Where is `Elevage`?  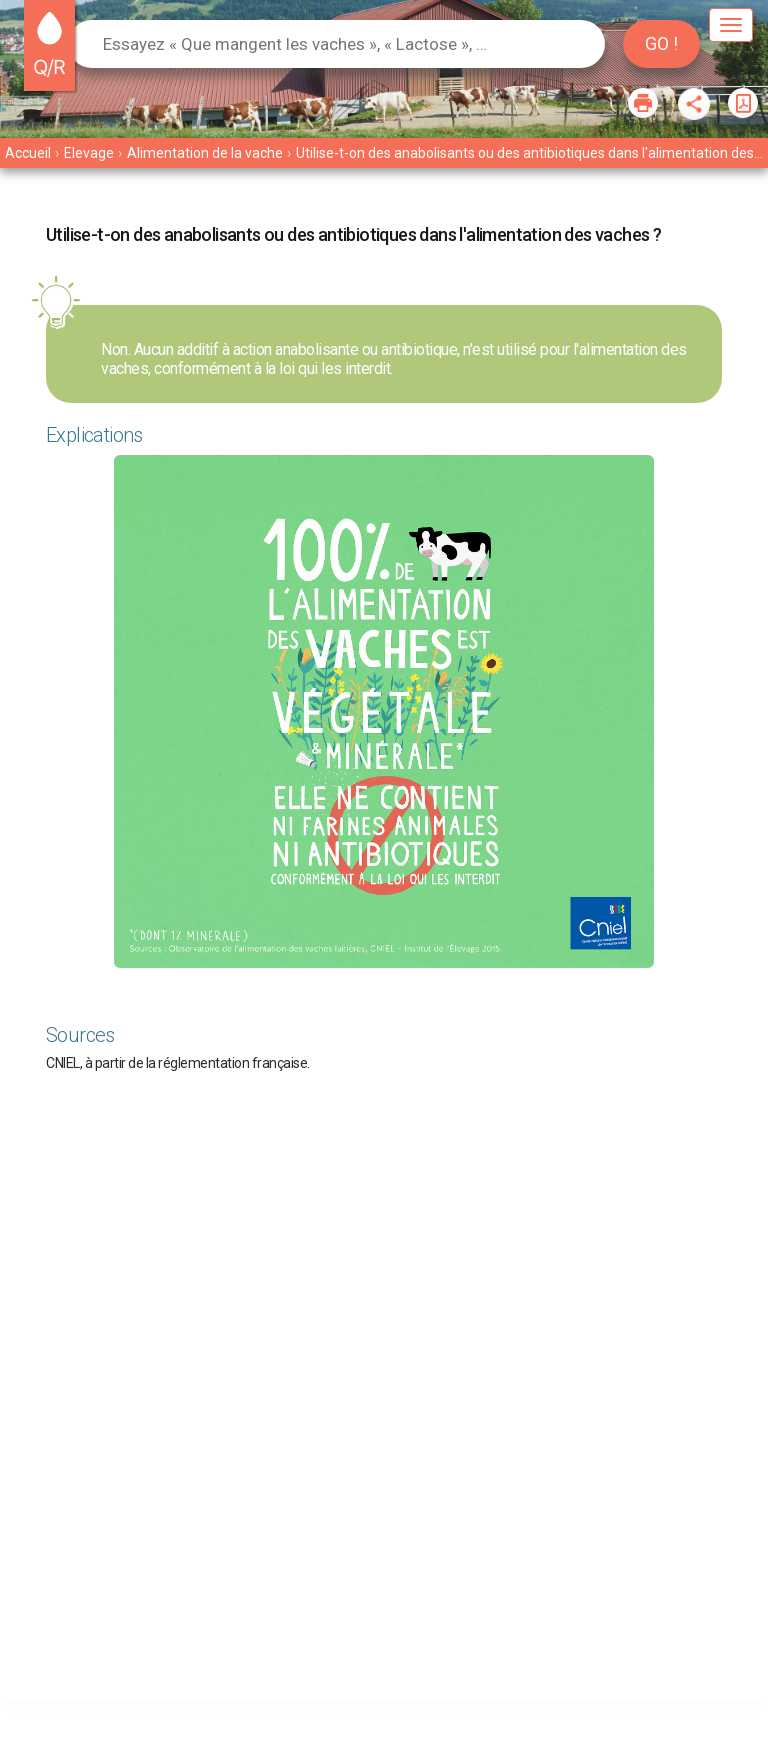 Elevage is located at coordinates (89, 153).